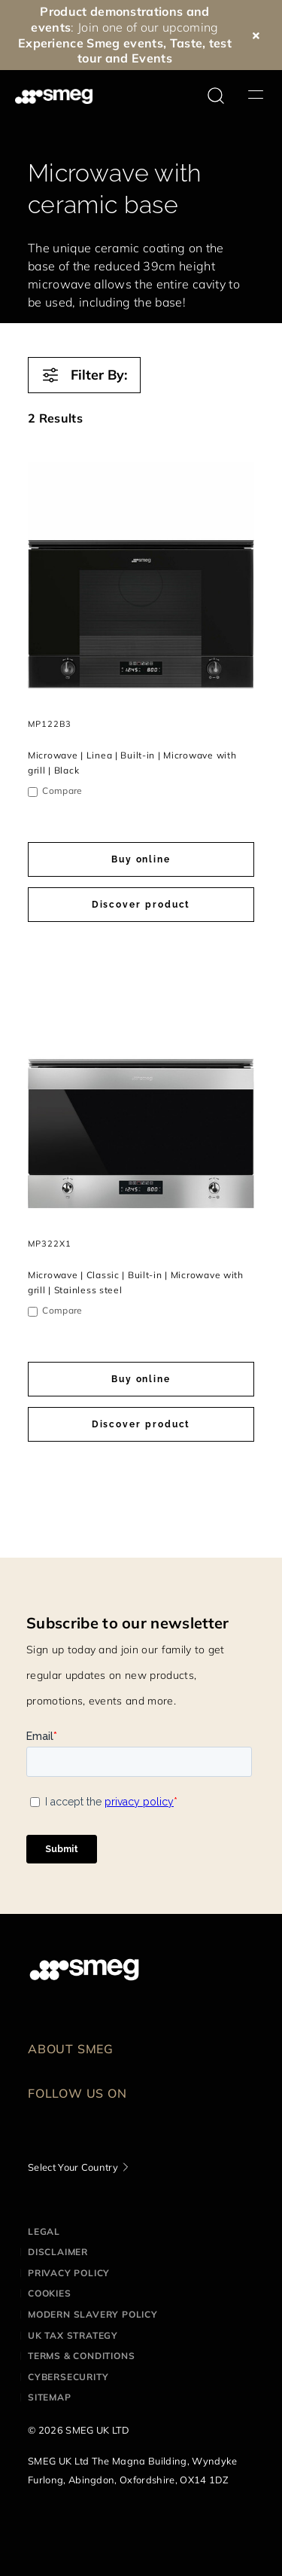  I want to click on Cybersecurity, so click(68, 2376).